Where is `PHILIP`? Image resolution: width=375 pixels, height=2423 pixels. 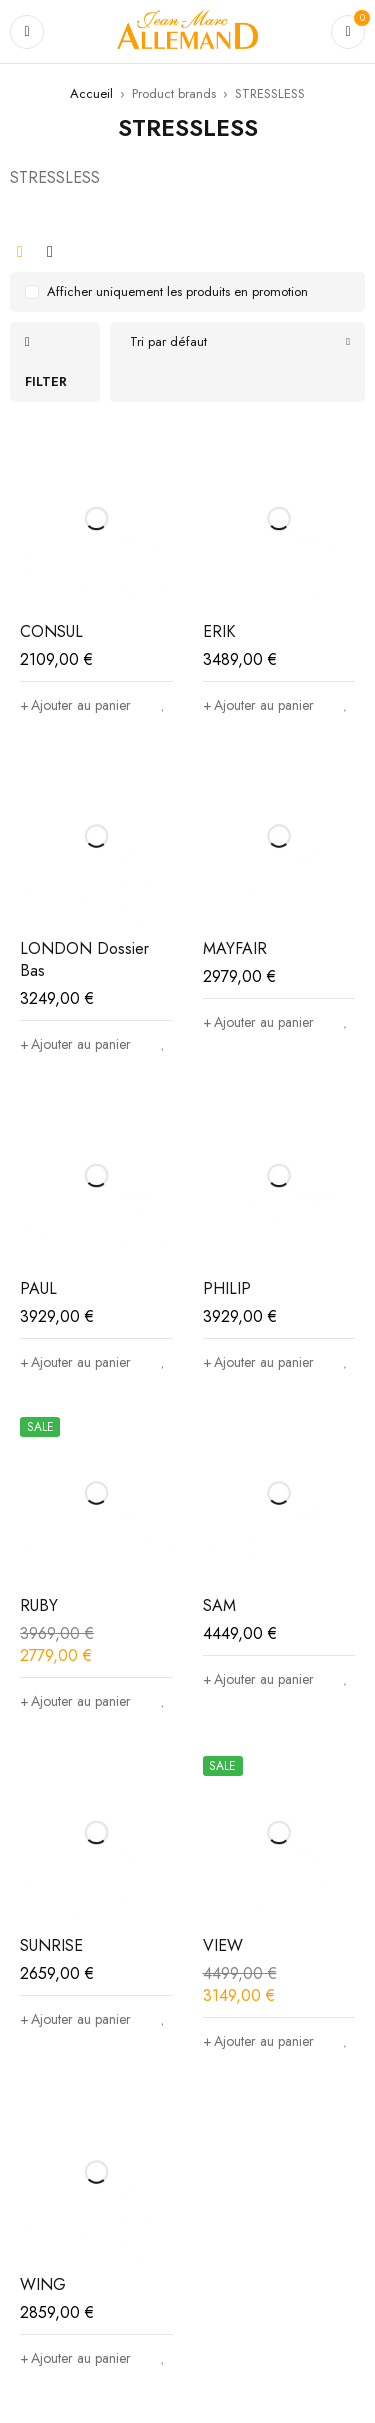 PHILIP is located at coordinates (227, 1288).